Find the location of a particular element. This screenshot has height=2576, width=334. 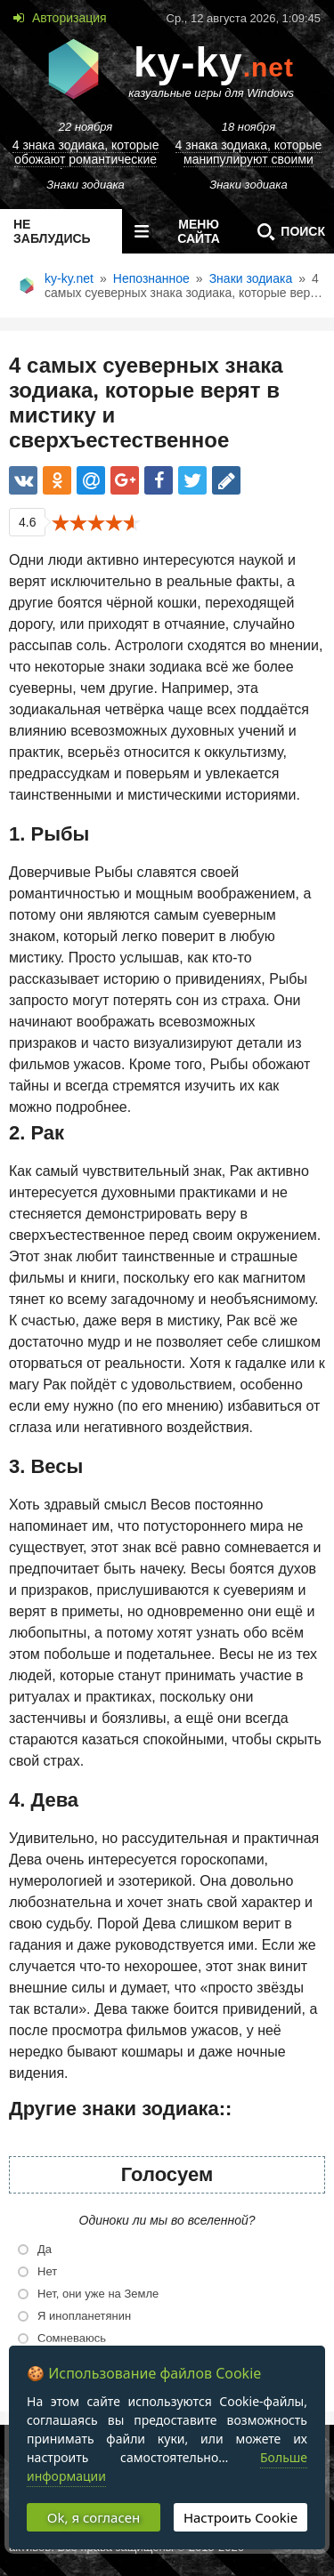

ky-ky.net is located at coordinates (69, 278).